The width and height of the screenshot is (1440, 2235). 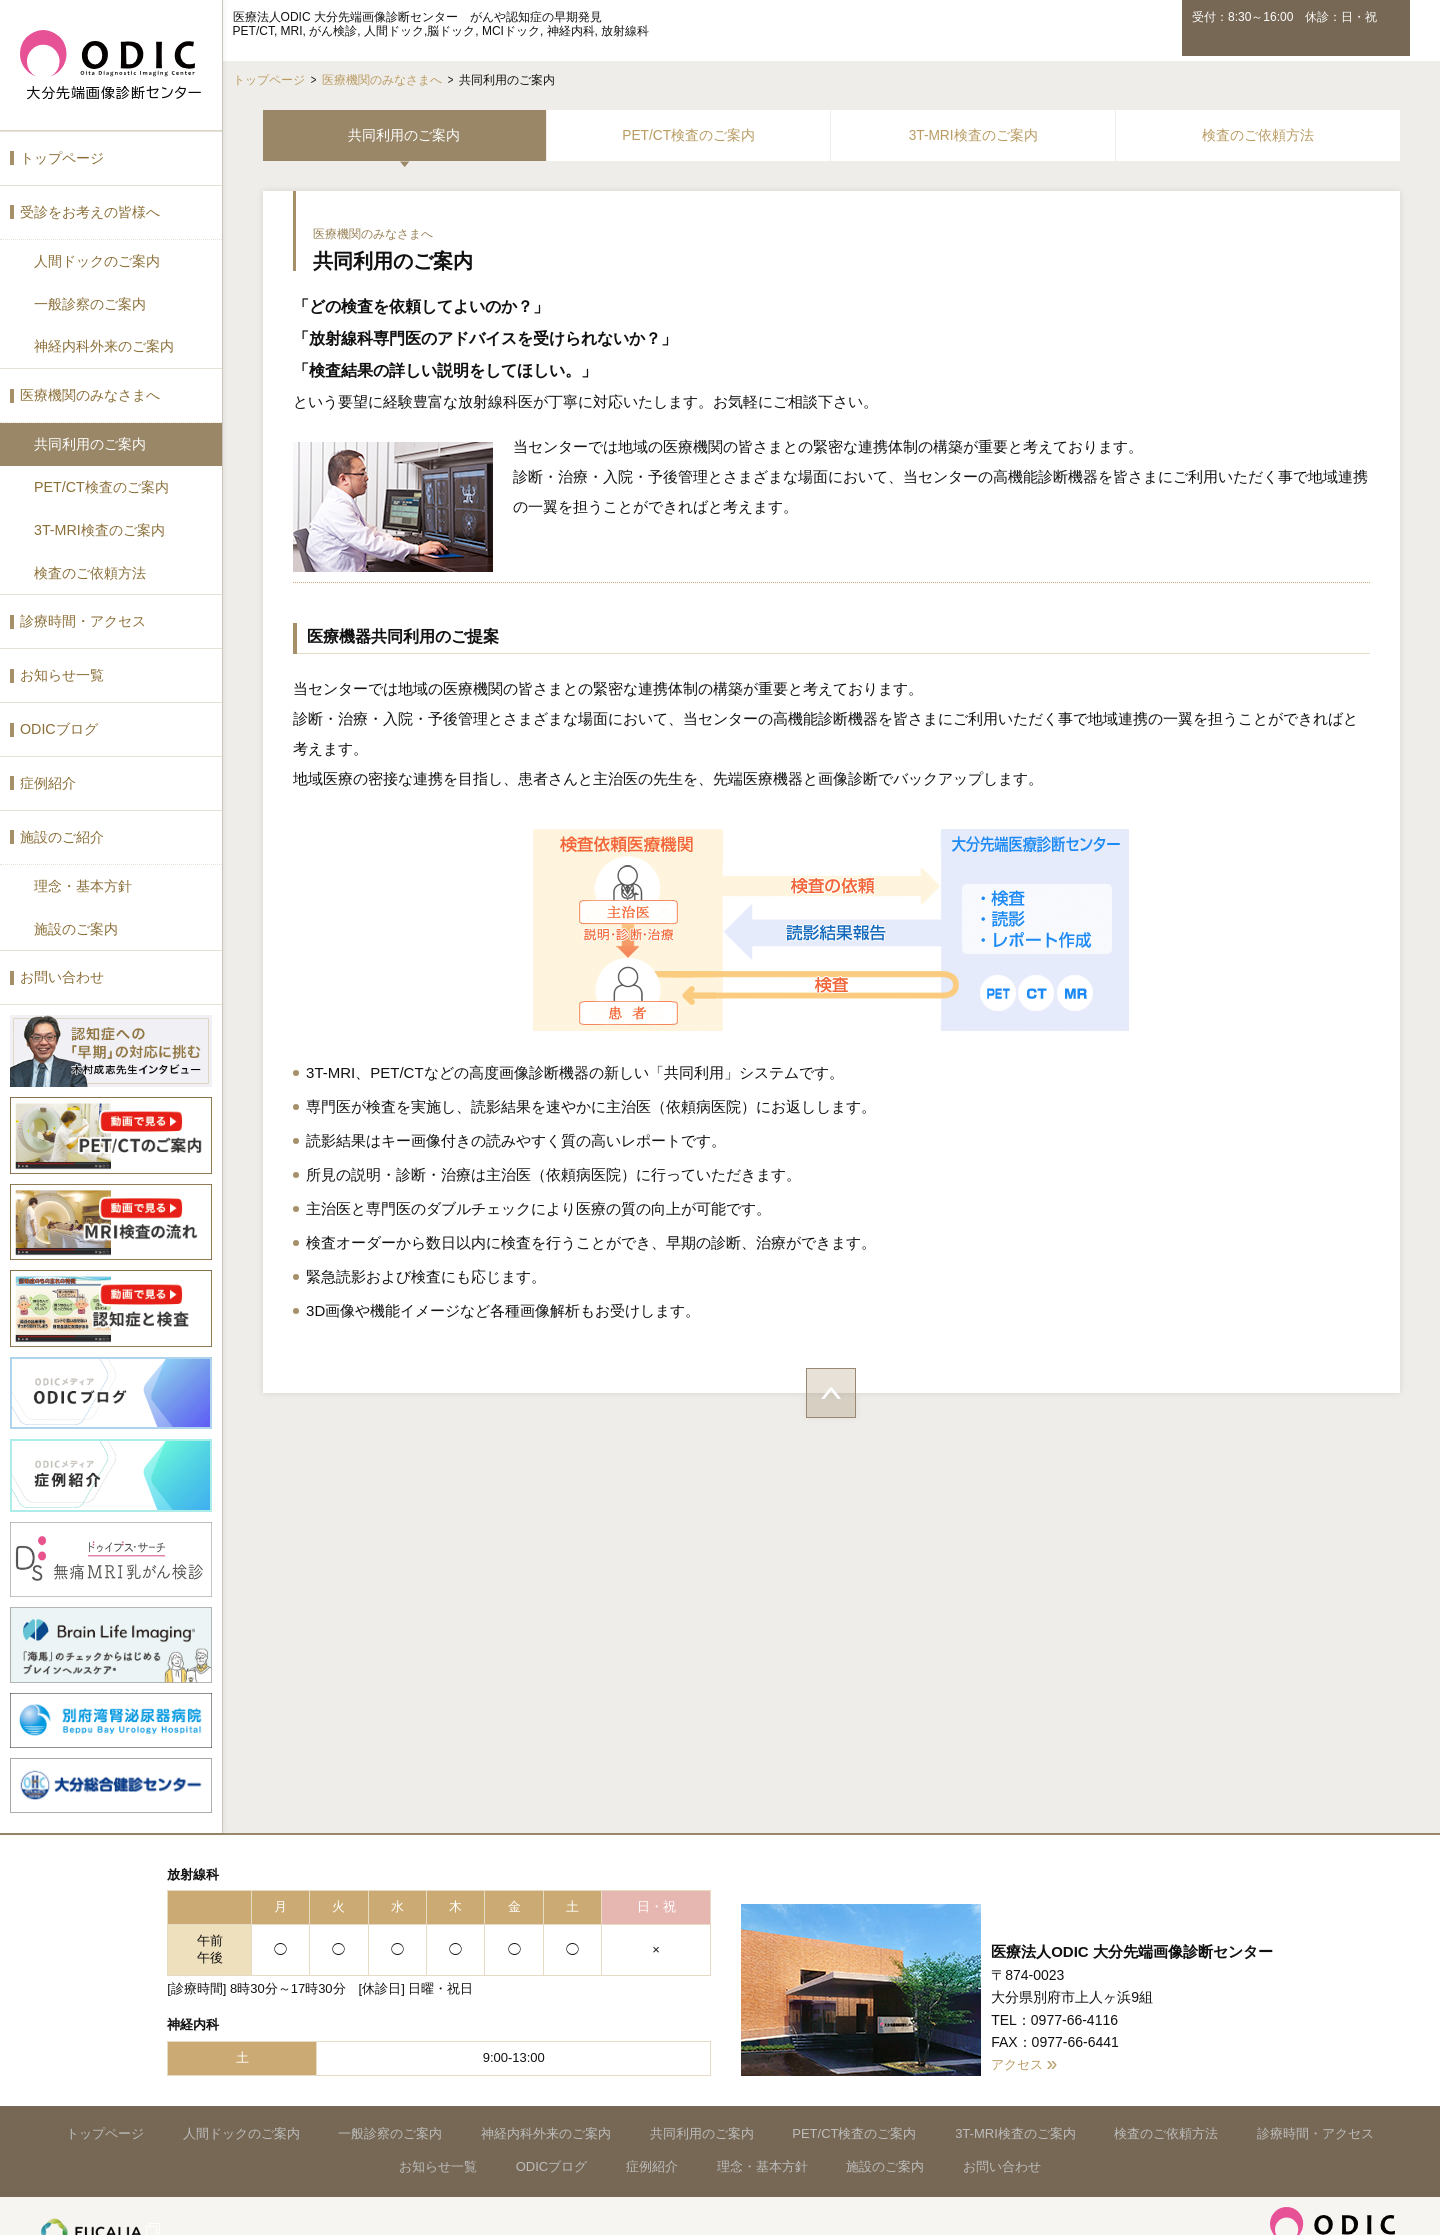 I want to click on 神経内科外来のご案内, so click(x=104, y=344).